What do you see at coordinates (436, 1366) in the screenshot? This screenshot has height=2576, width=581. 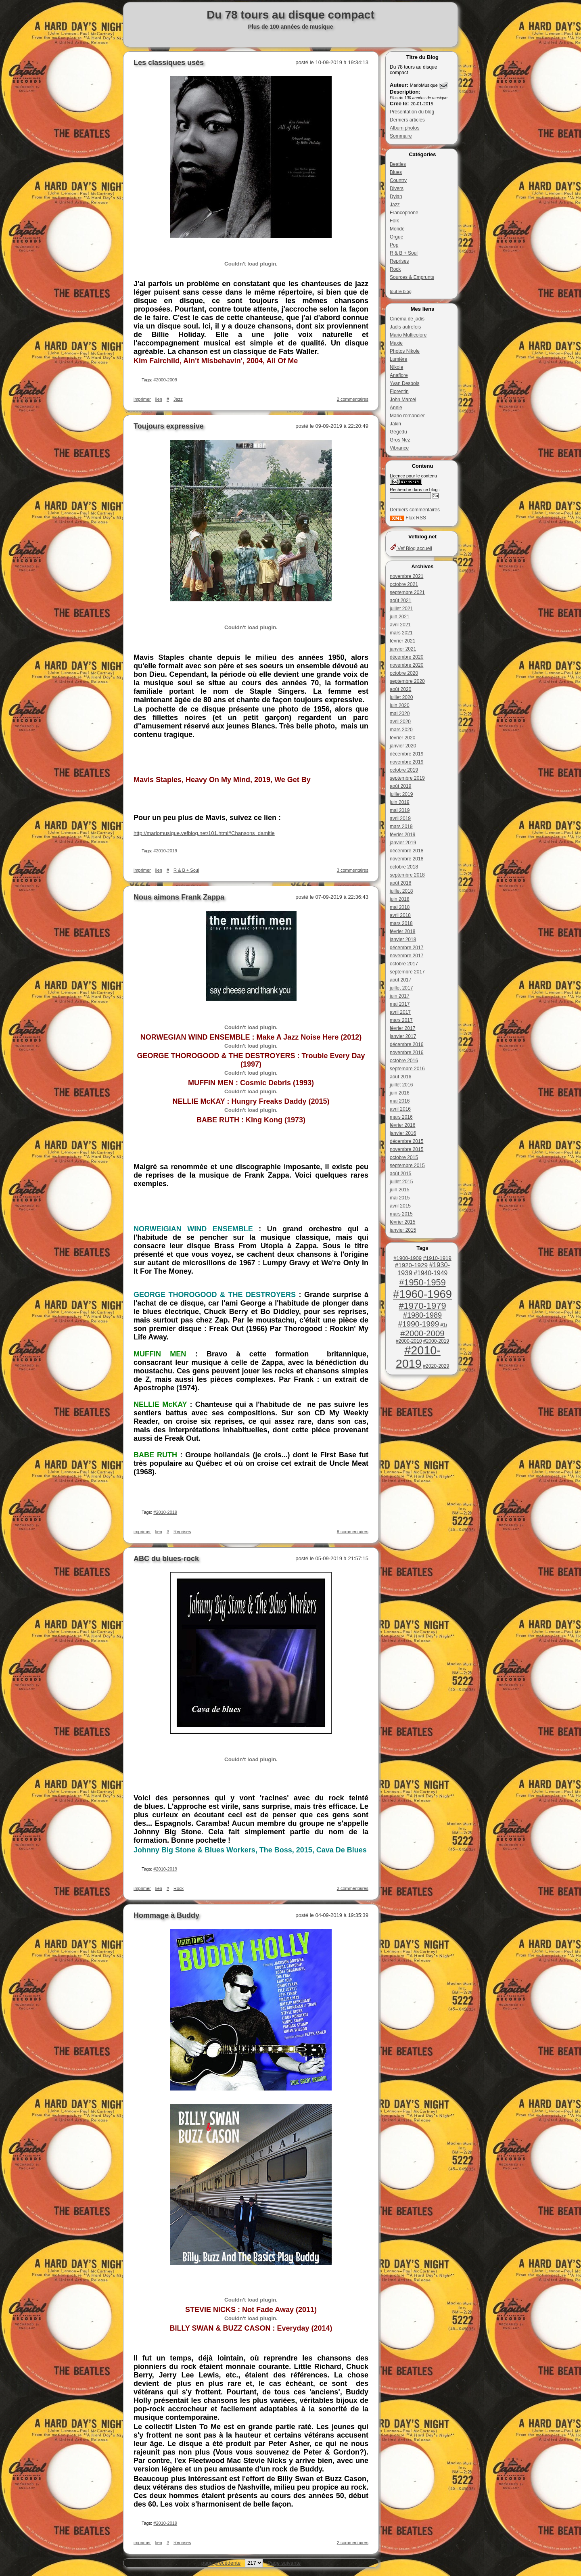 I see `#2020-2029` at bounding box center [436, 1366].